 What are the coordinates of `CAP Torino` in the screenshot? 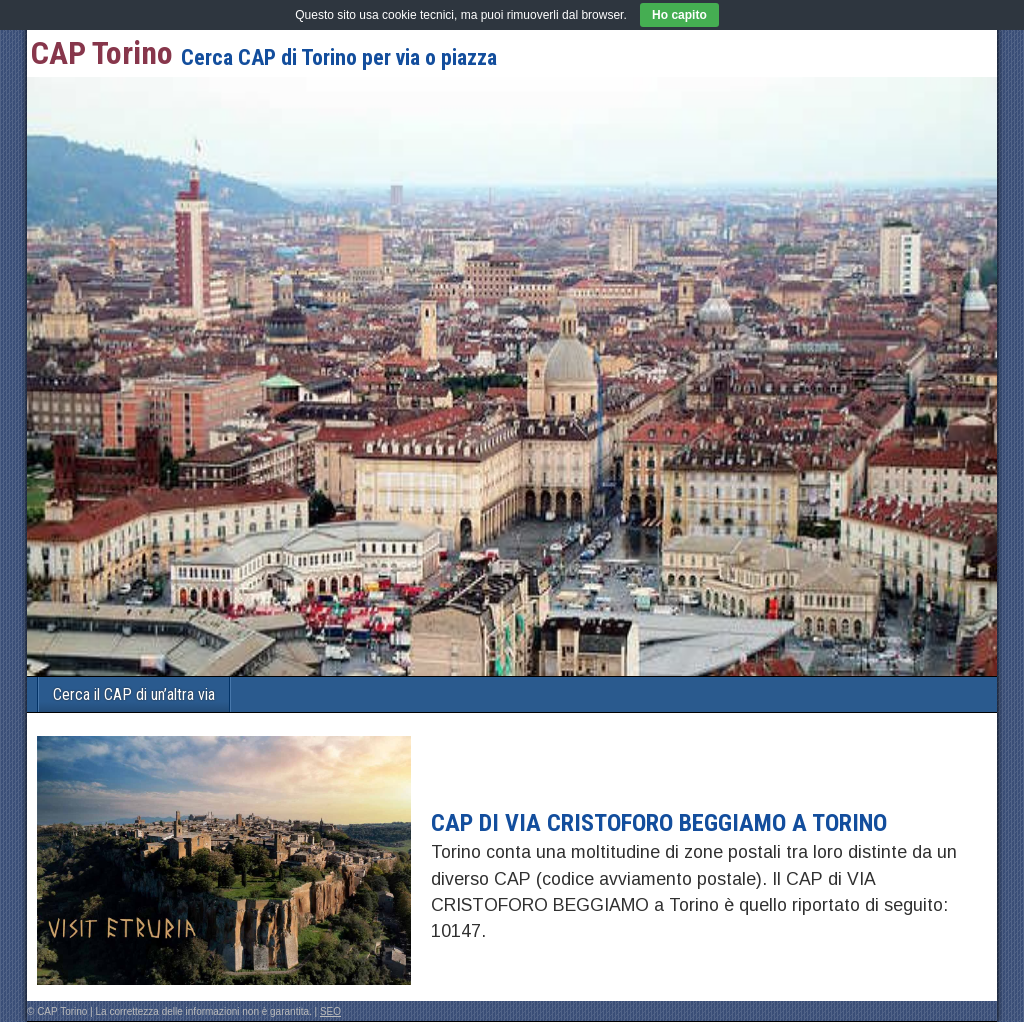 It's located at (102, 53).